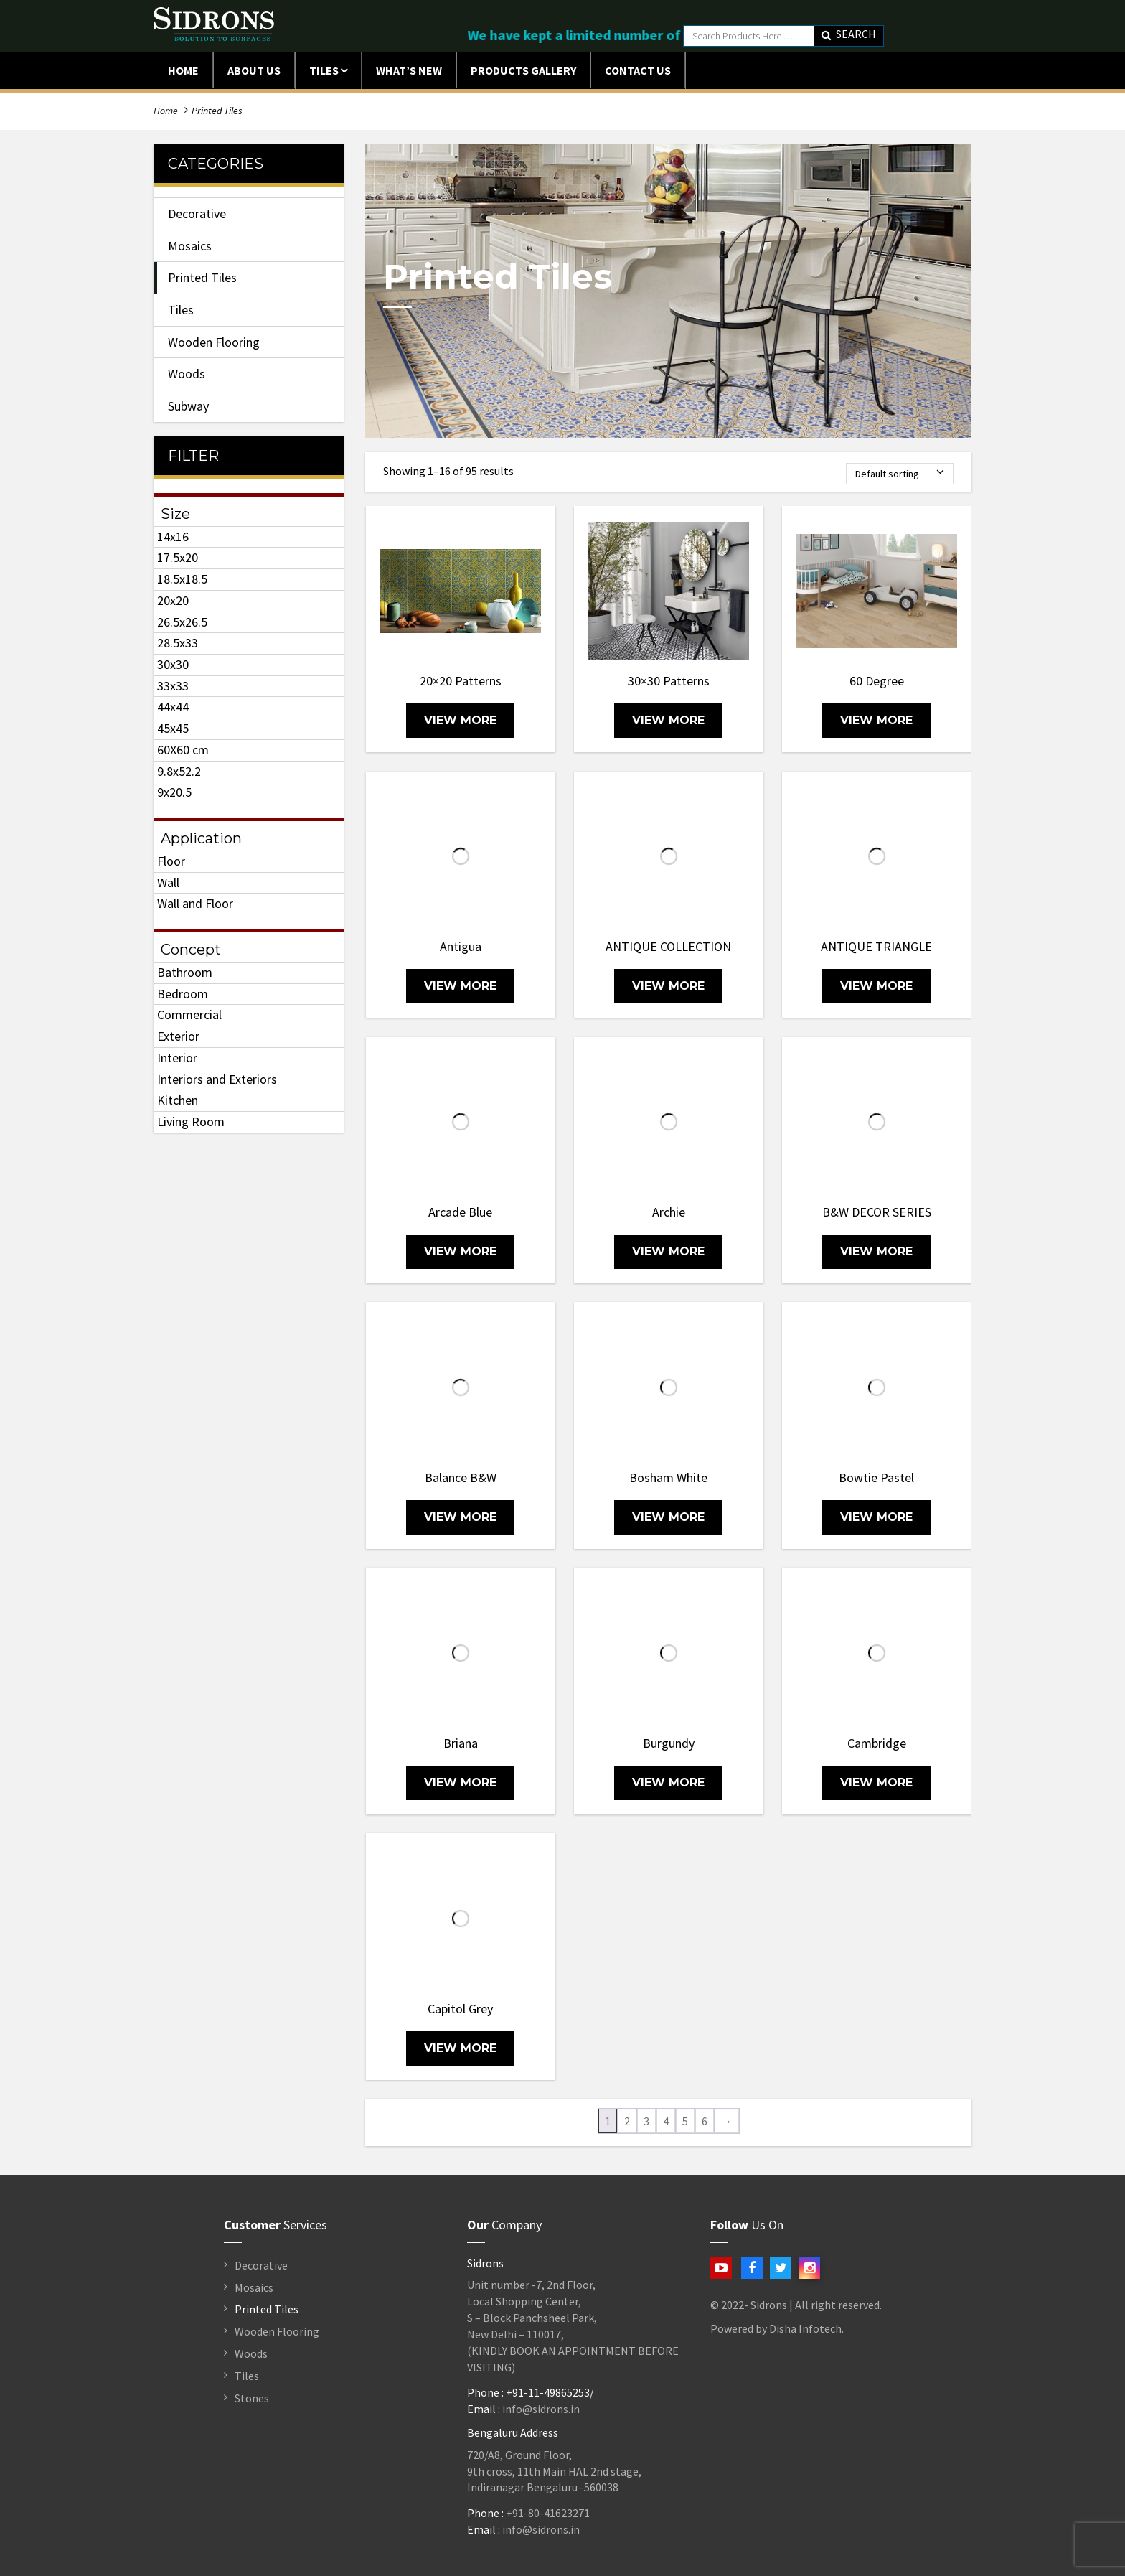 The image size is (1125, 2576). I want to click on 9.8x52.2, so click(179, 771).